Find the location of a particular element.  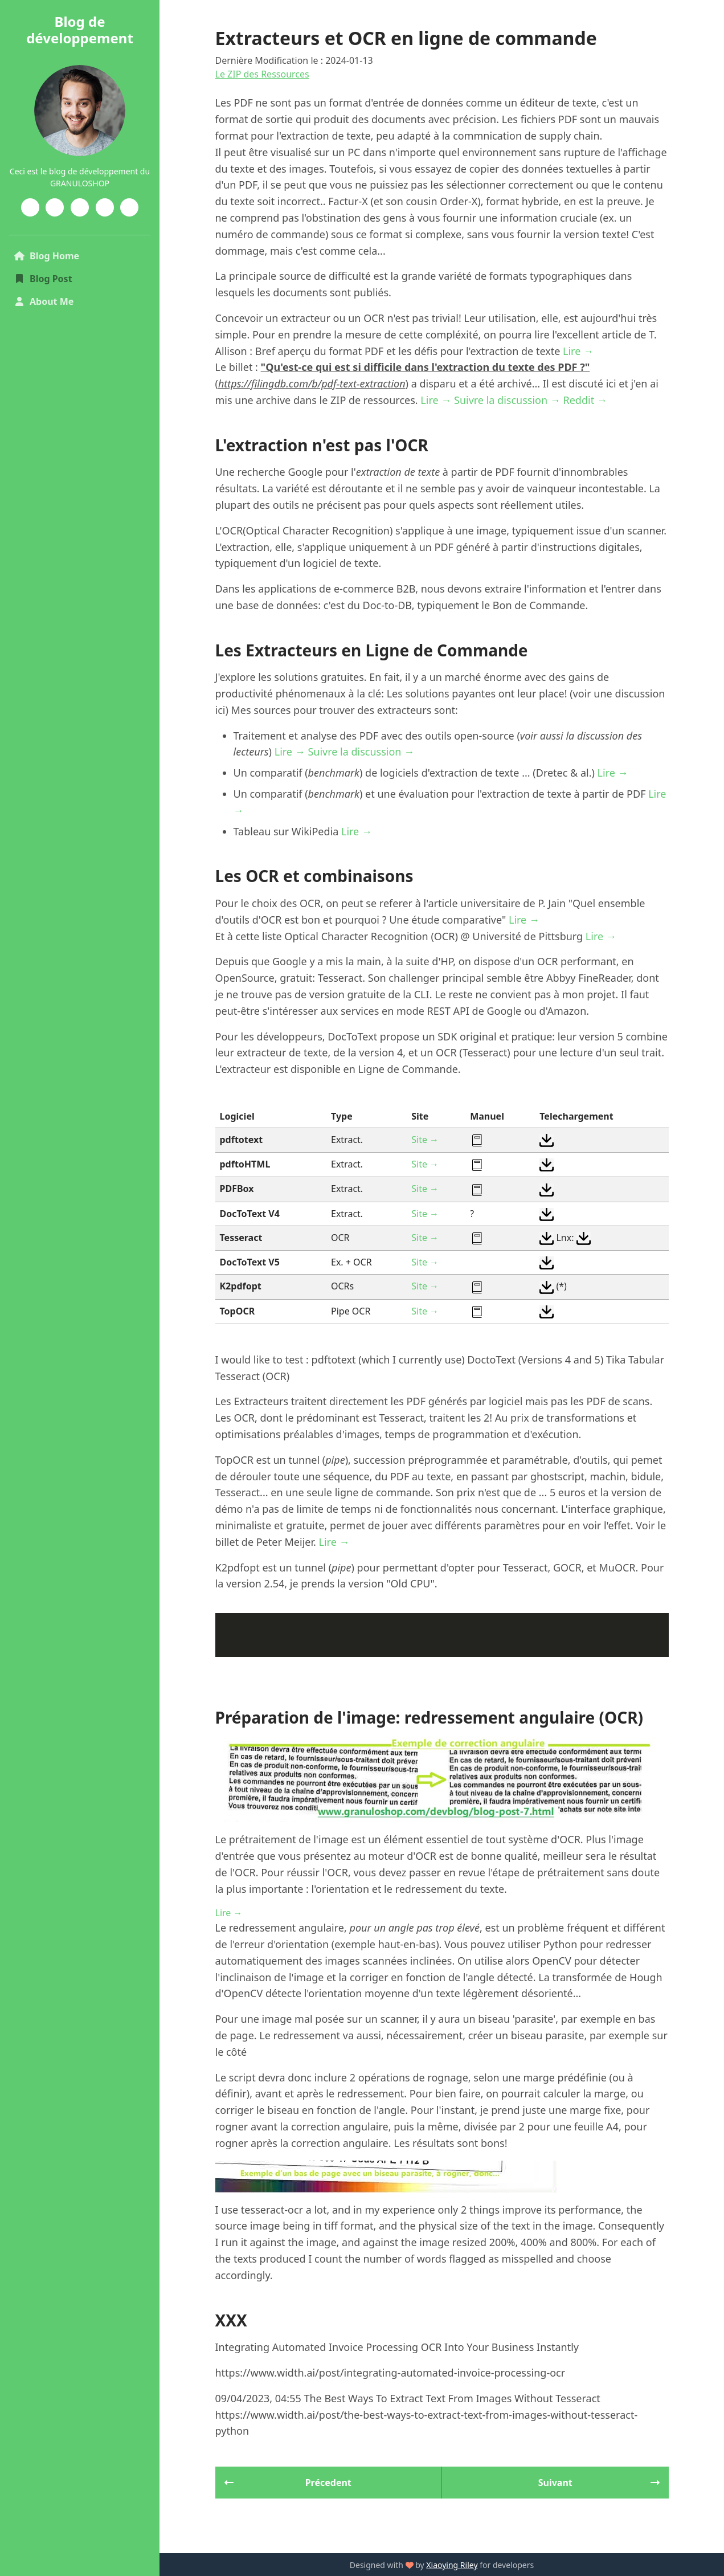

Le ZIP des Ressources is located at coordinates (262, 74).